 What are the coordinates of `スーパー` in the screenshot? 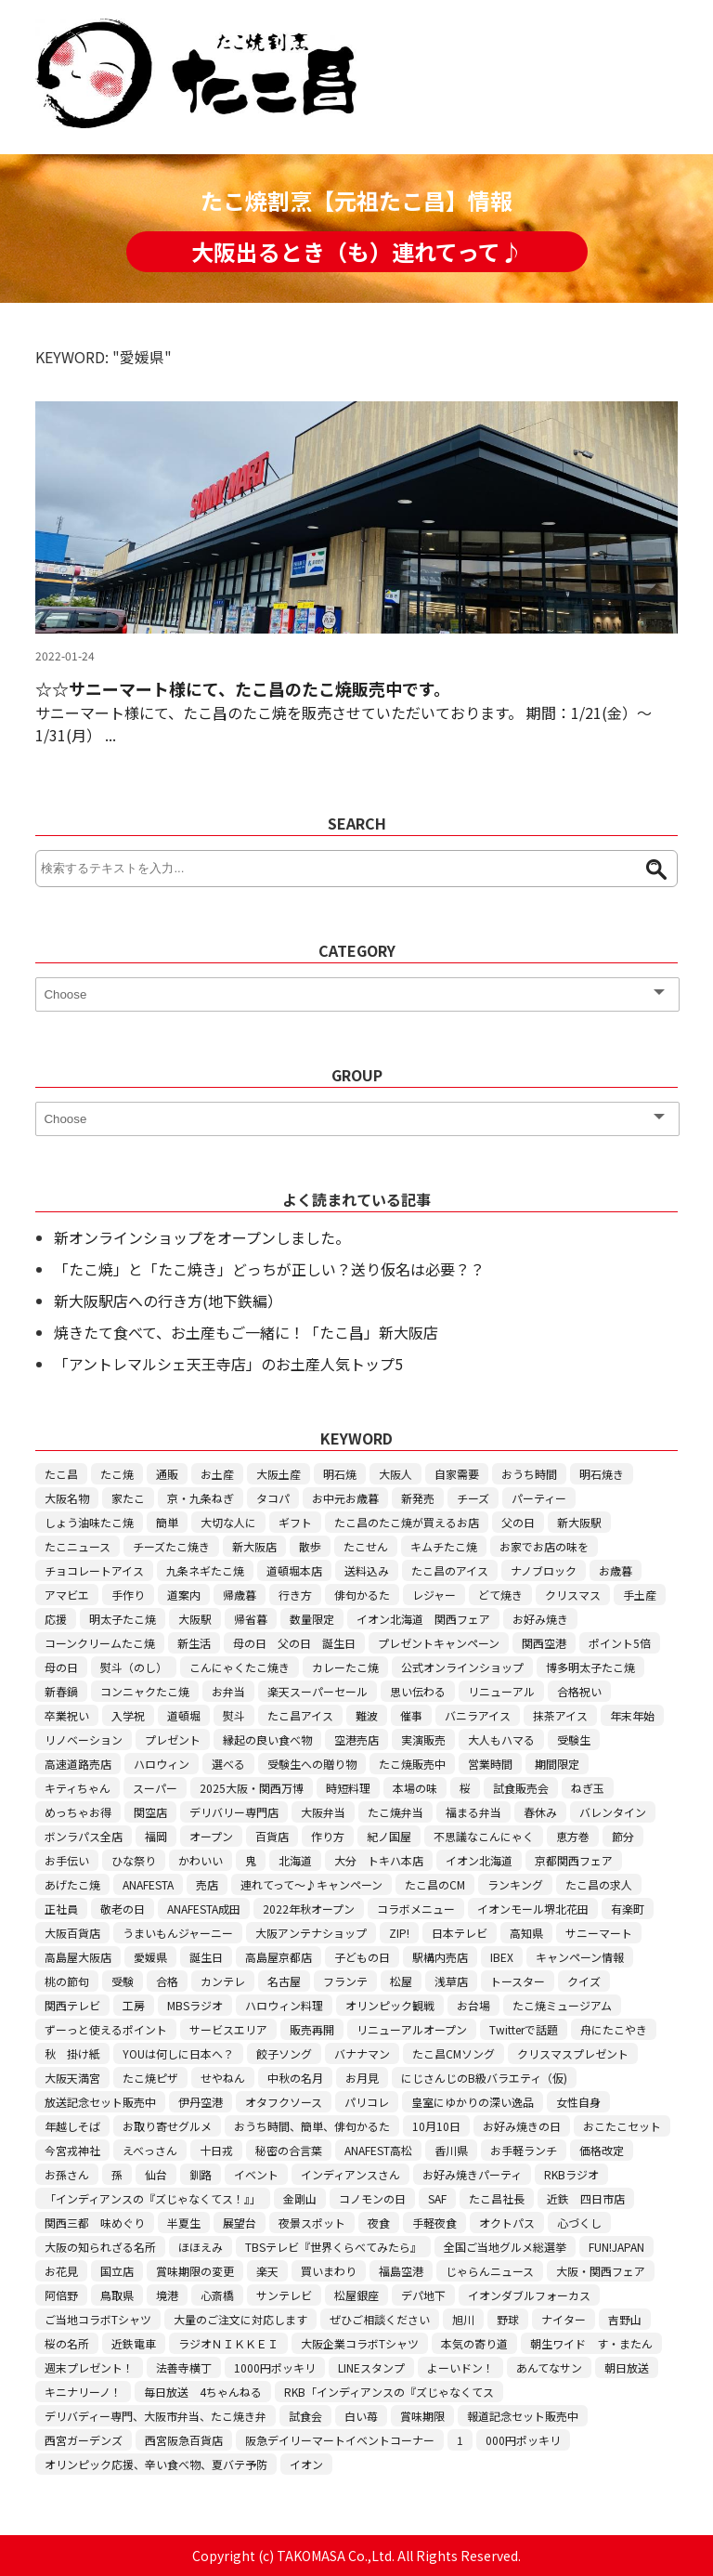 It's located at (155, 1788).